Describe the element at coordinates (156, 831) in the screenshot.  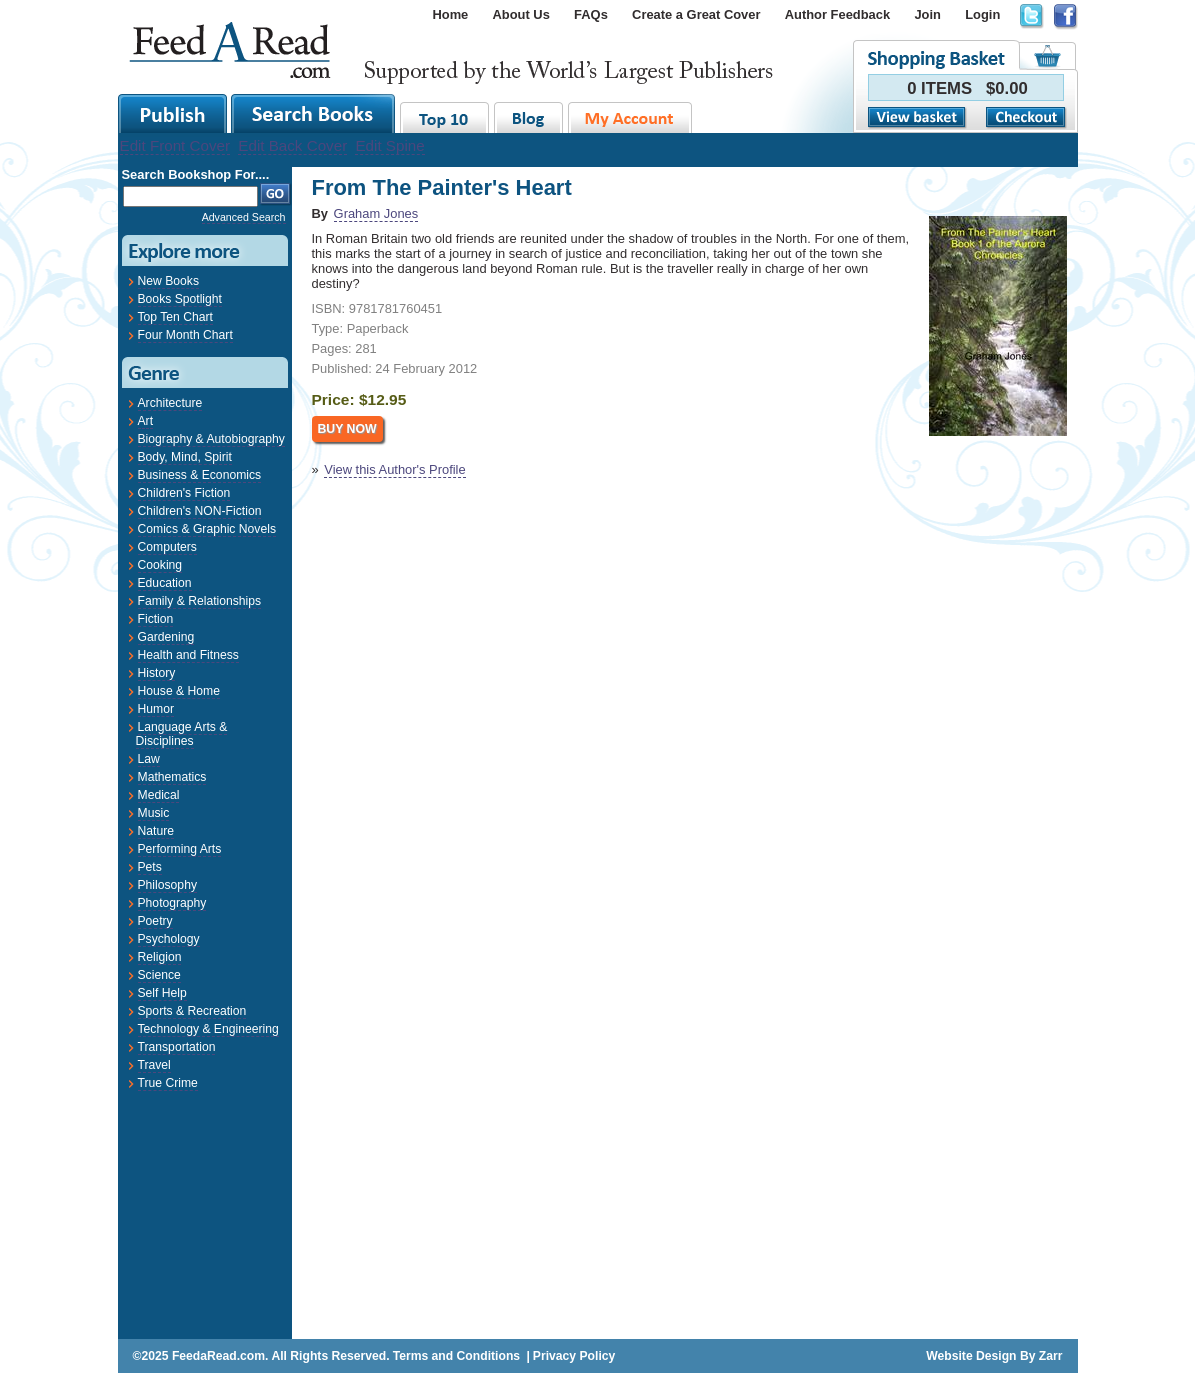
I see `Nature` at that location.